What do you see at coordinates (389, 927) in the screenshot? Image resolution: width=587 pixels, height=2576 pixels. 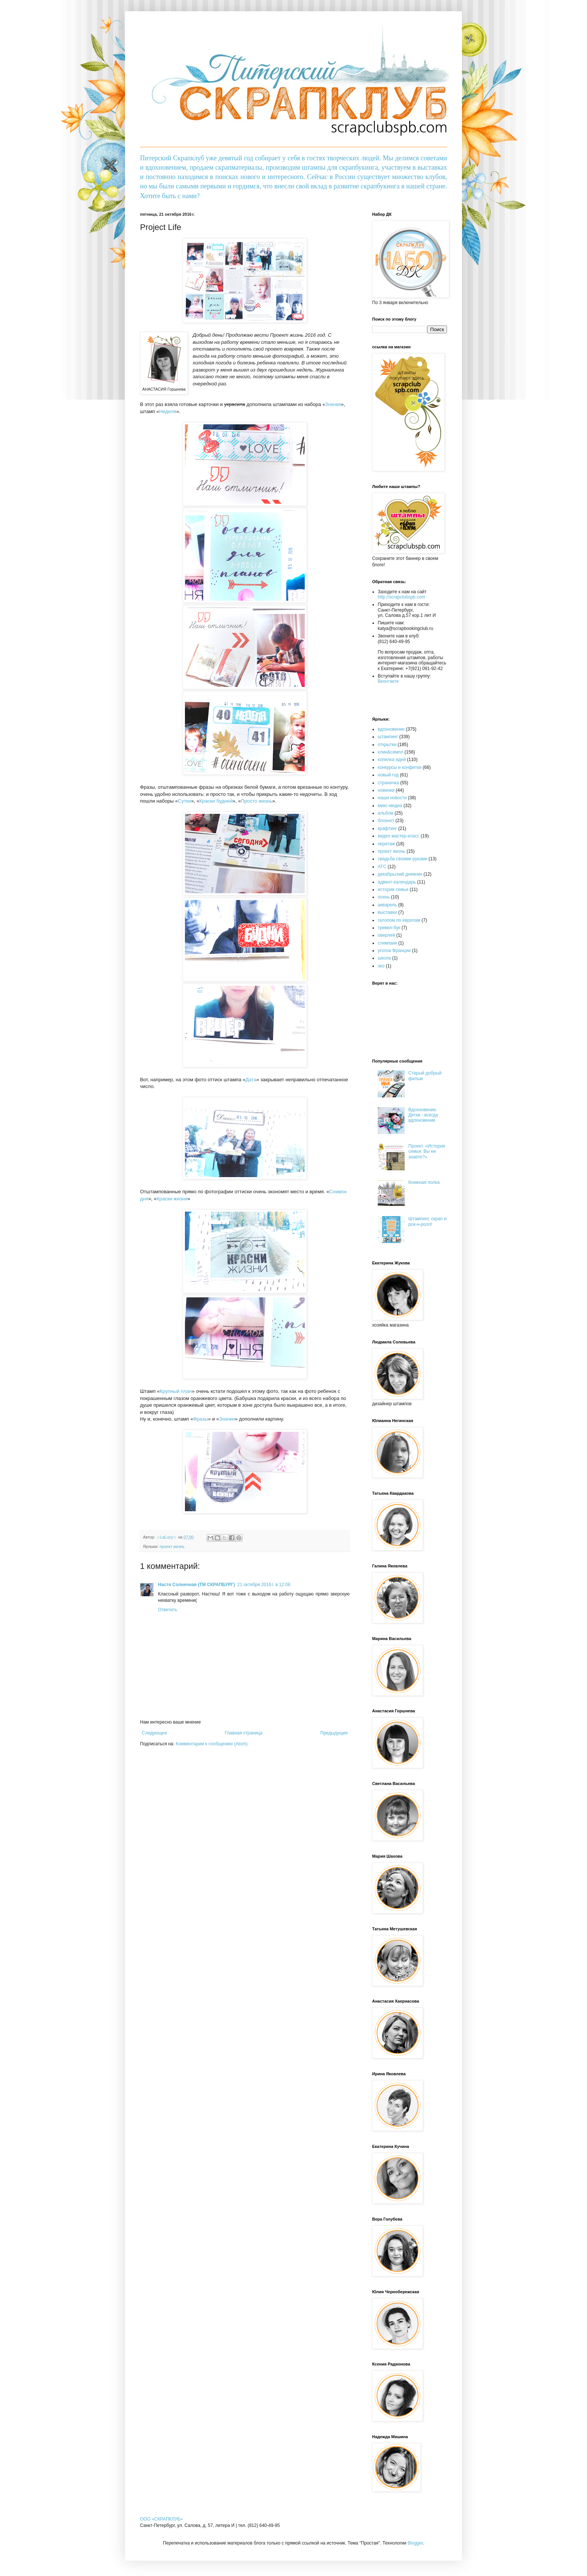 I see `тревел-бук` at bounding box center [389, 927].